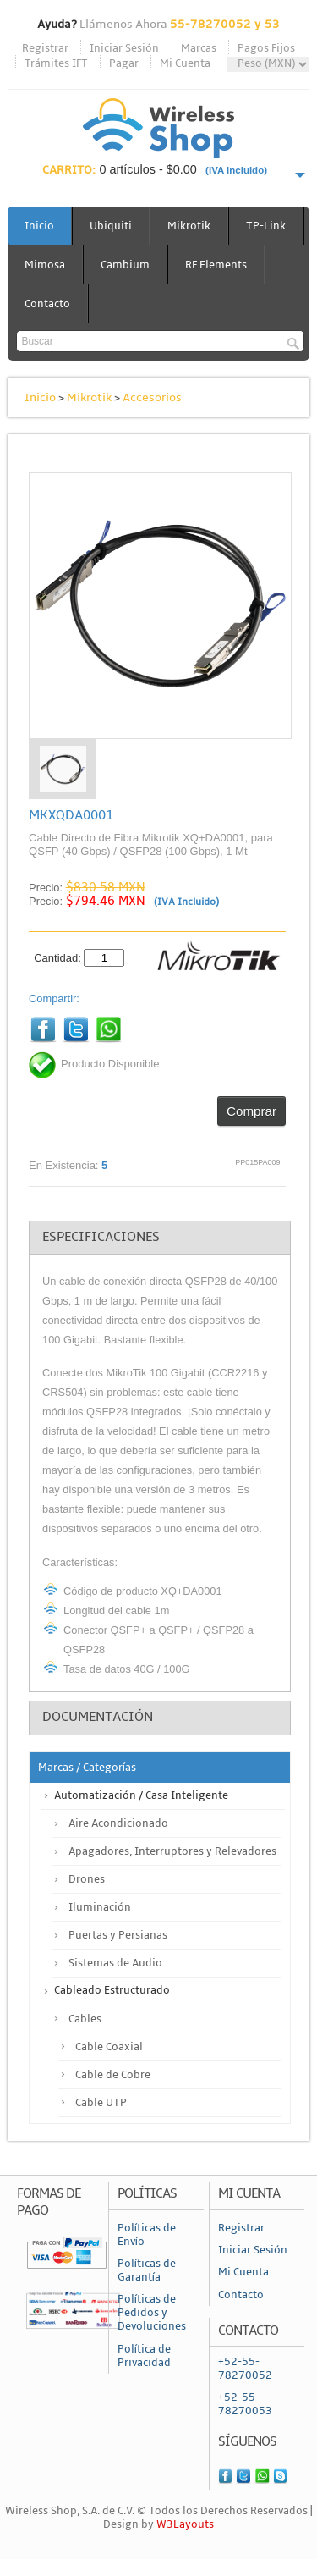  Describe the element at coordinates (97, 1716) in the screenshot. I see `Documentación [tab]` at that location.